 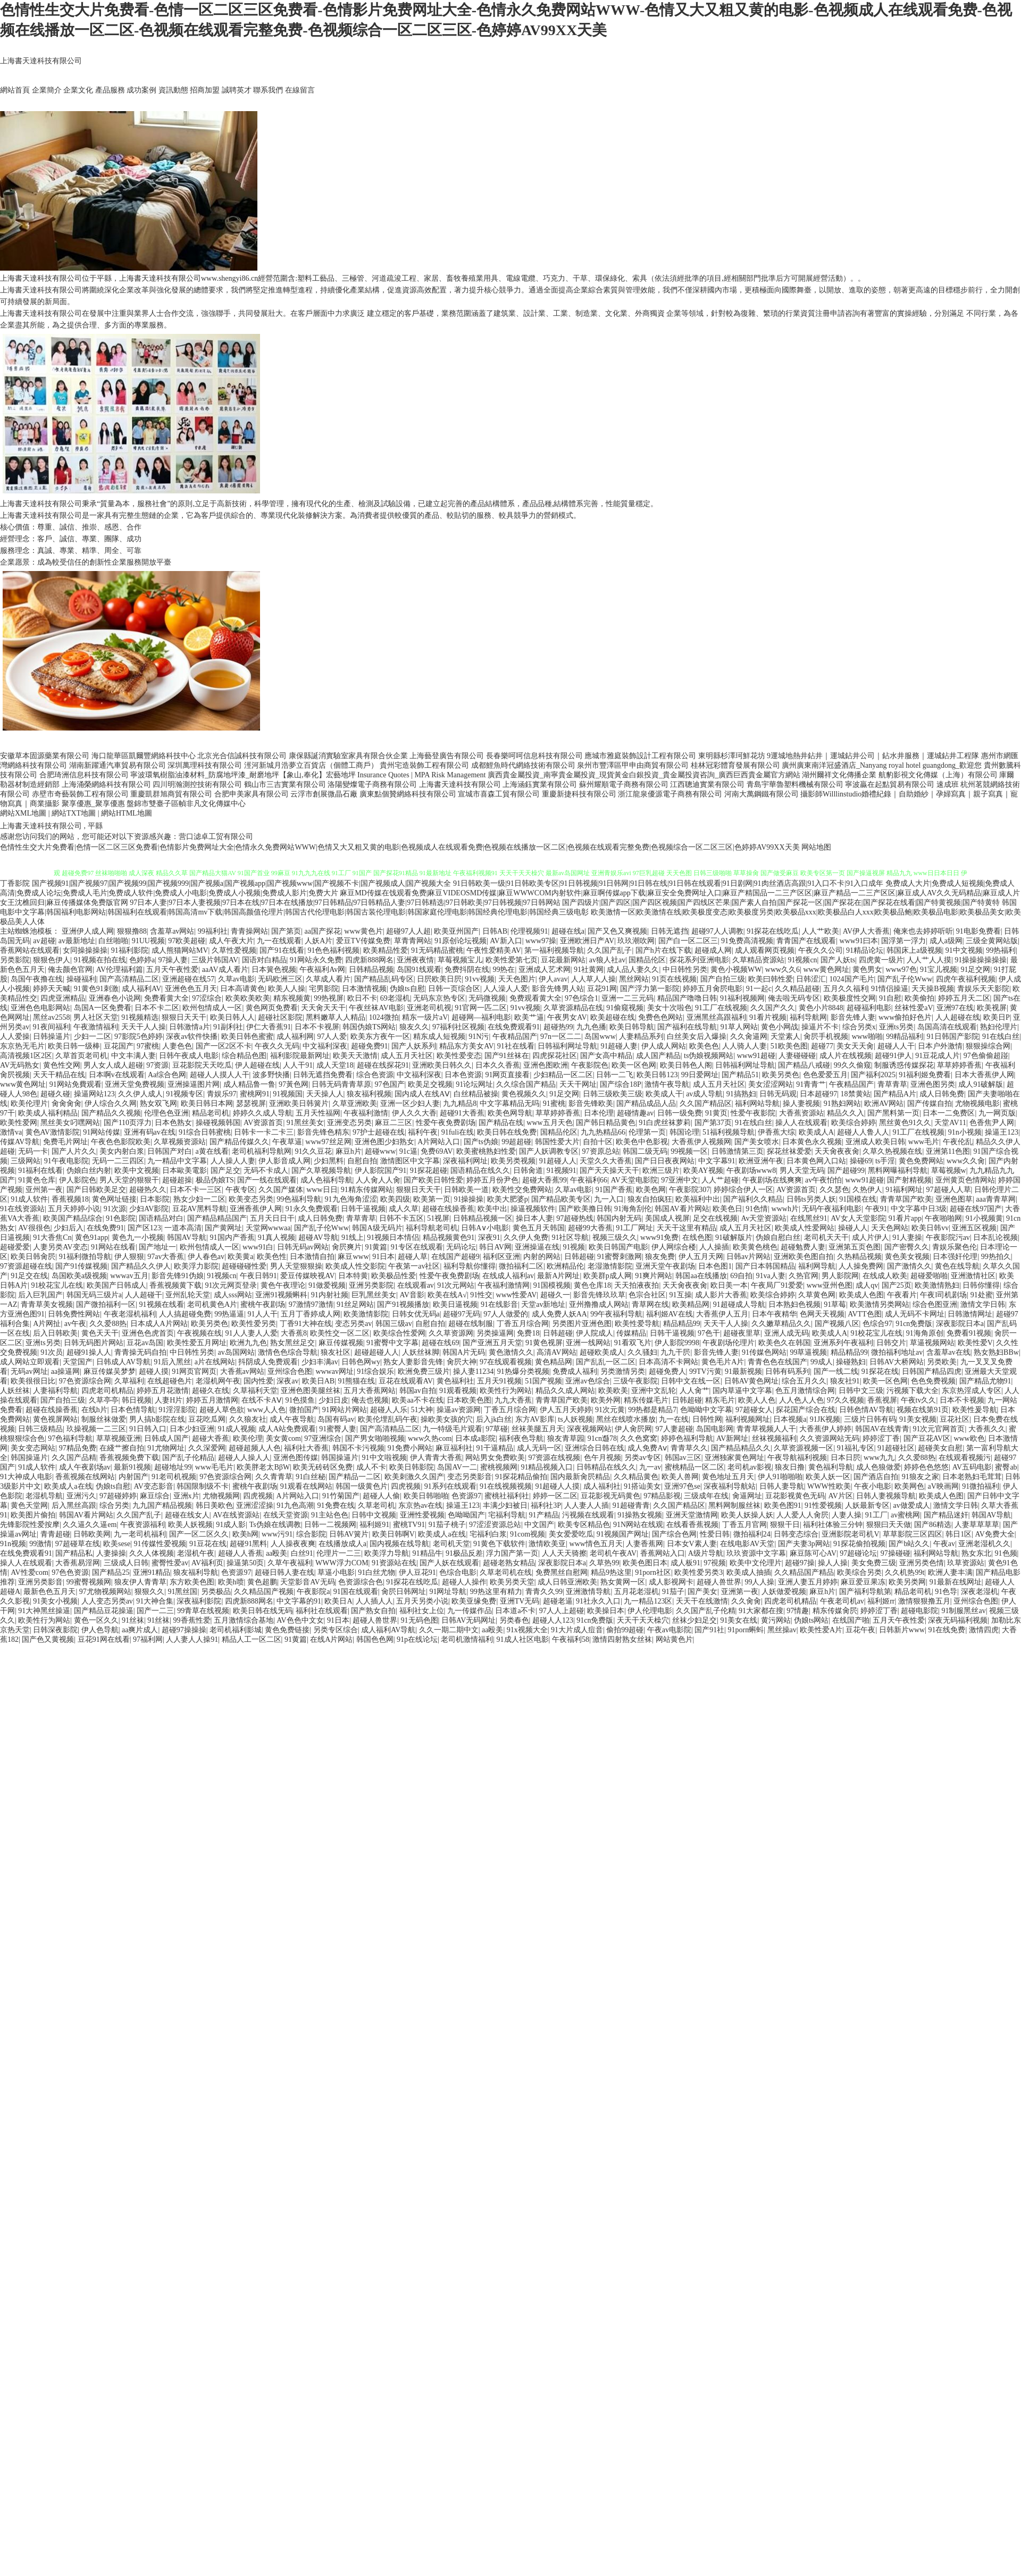 I want to click on 超碰爱爱, so click(x=15, y=1247).